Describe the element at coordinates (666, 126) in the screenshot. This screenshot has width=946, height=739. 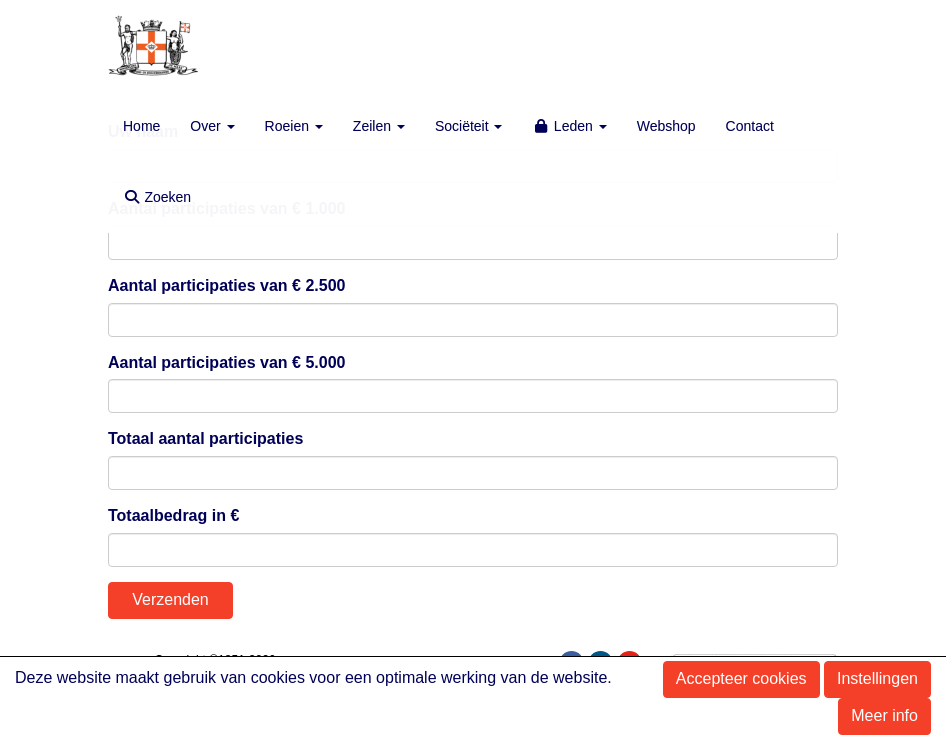
I see `Webshop` at that location.